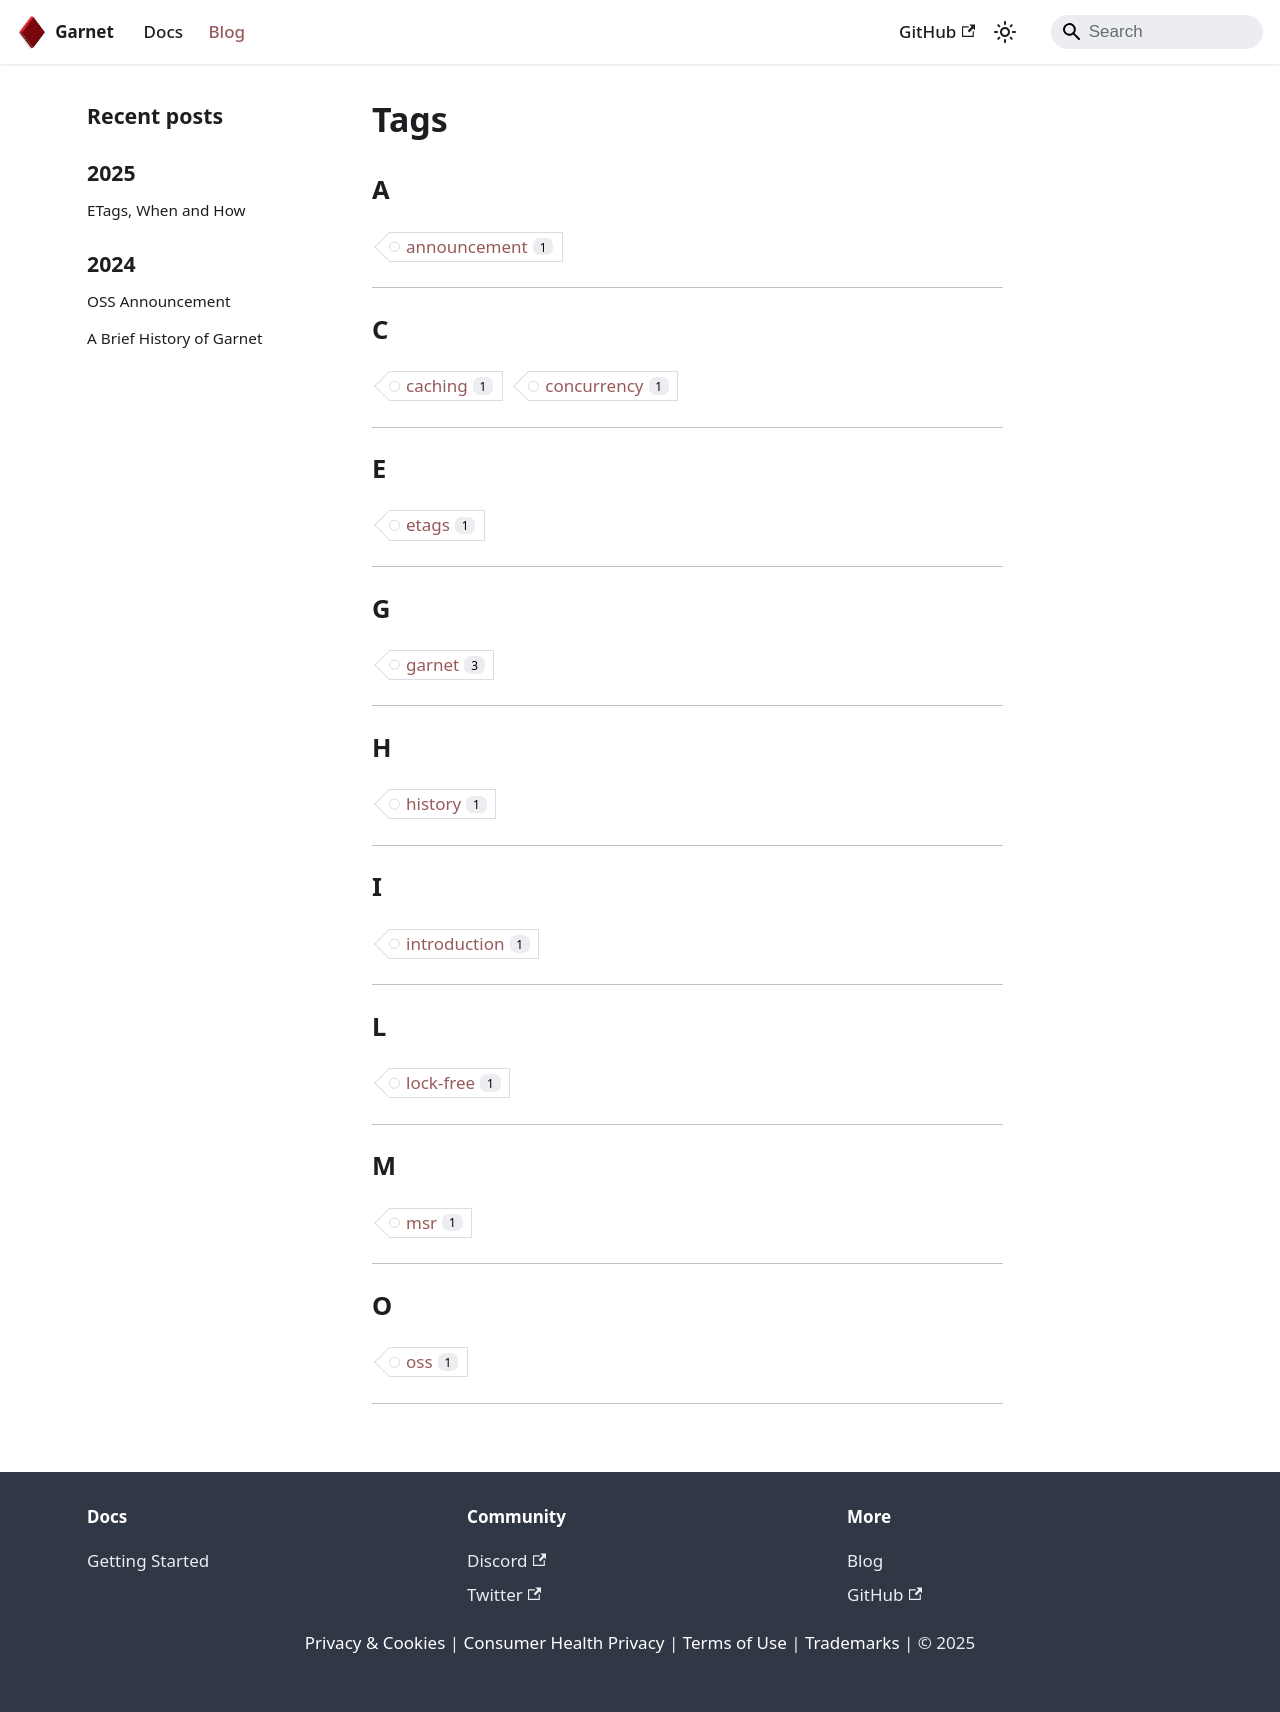 The image size is (1280, 1712). What do you see at coordinates (227, 31) in the screenshot?
I see `Blog` at bounding box center [227, 31].